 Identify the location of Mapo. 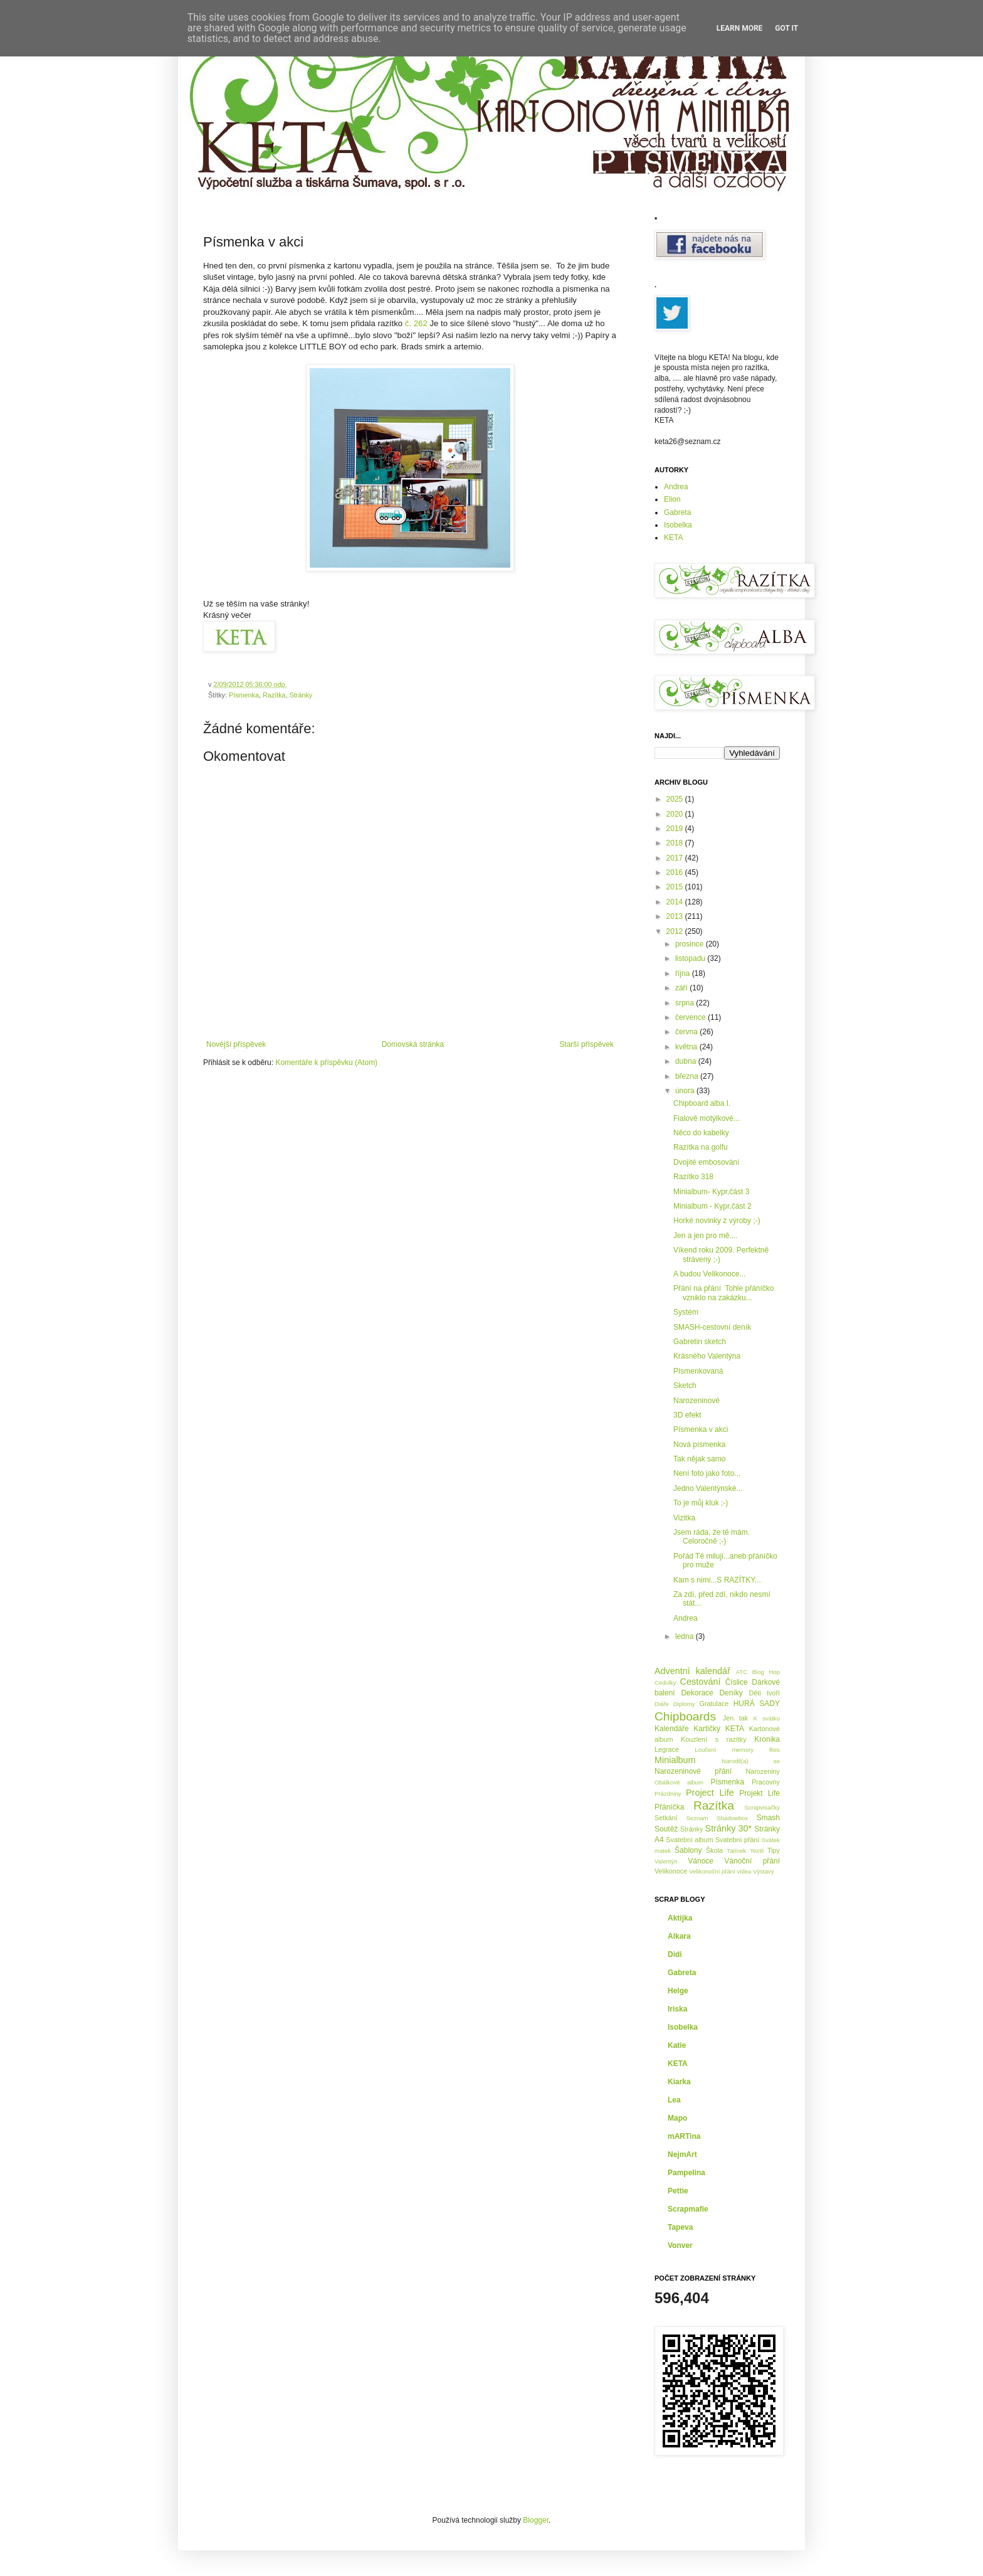
(677, 2118).